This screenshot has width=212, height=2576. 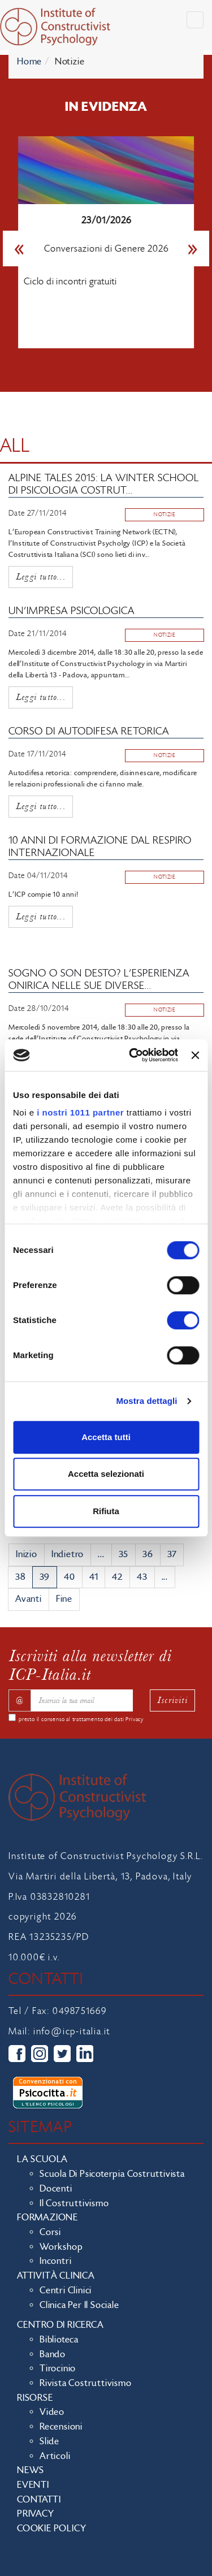 I want to click on Workshop, so click(x=61, y=2247).